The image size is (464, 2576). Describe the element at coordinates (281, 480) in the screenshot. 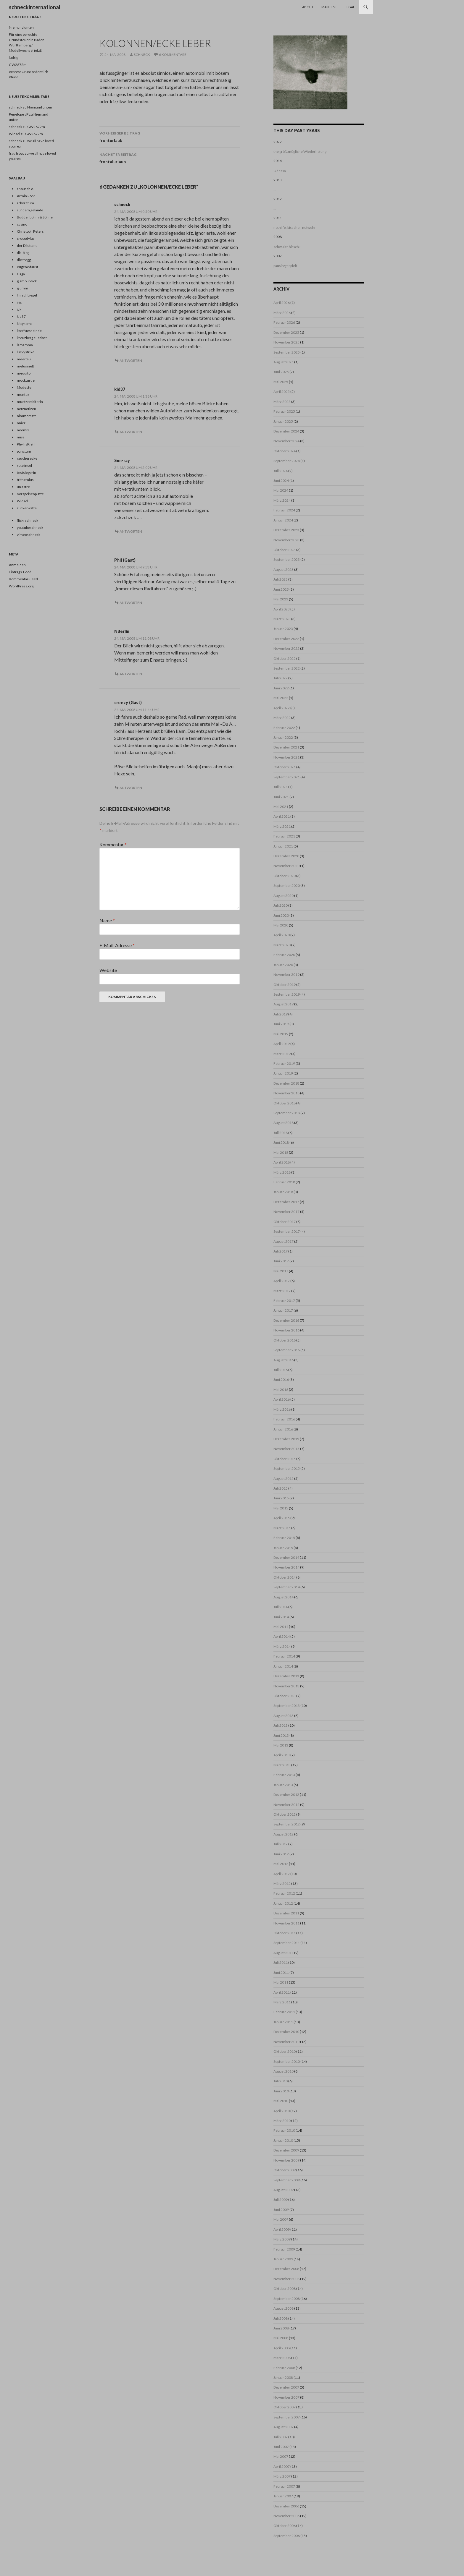

I see `Juni 2024` at that location.